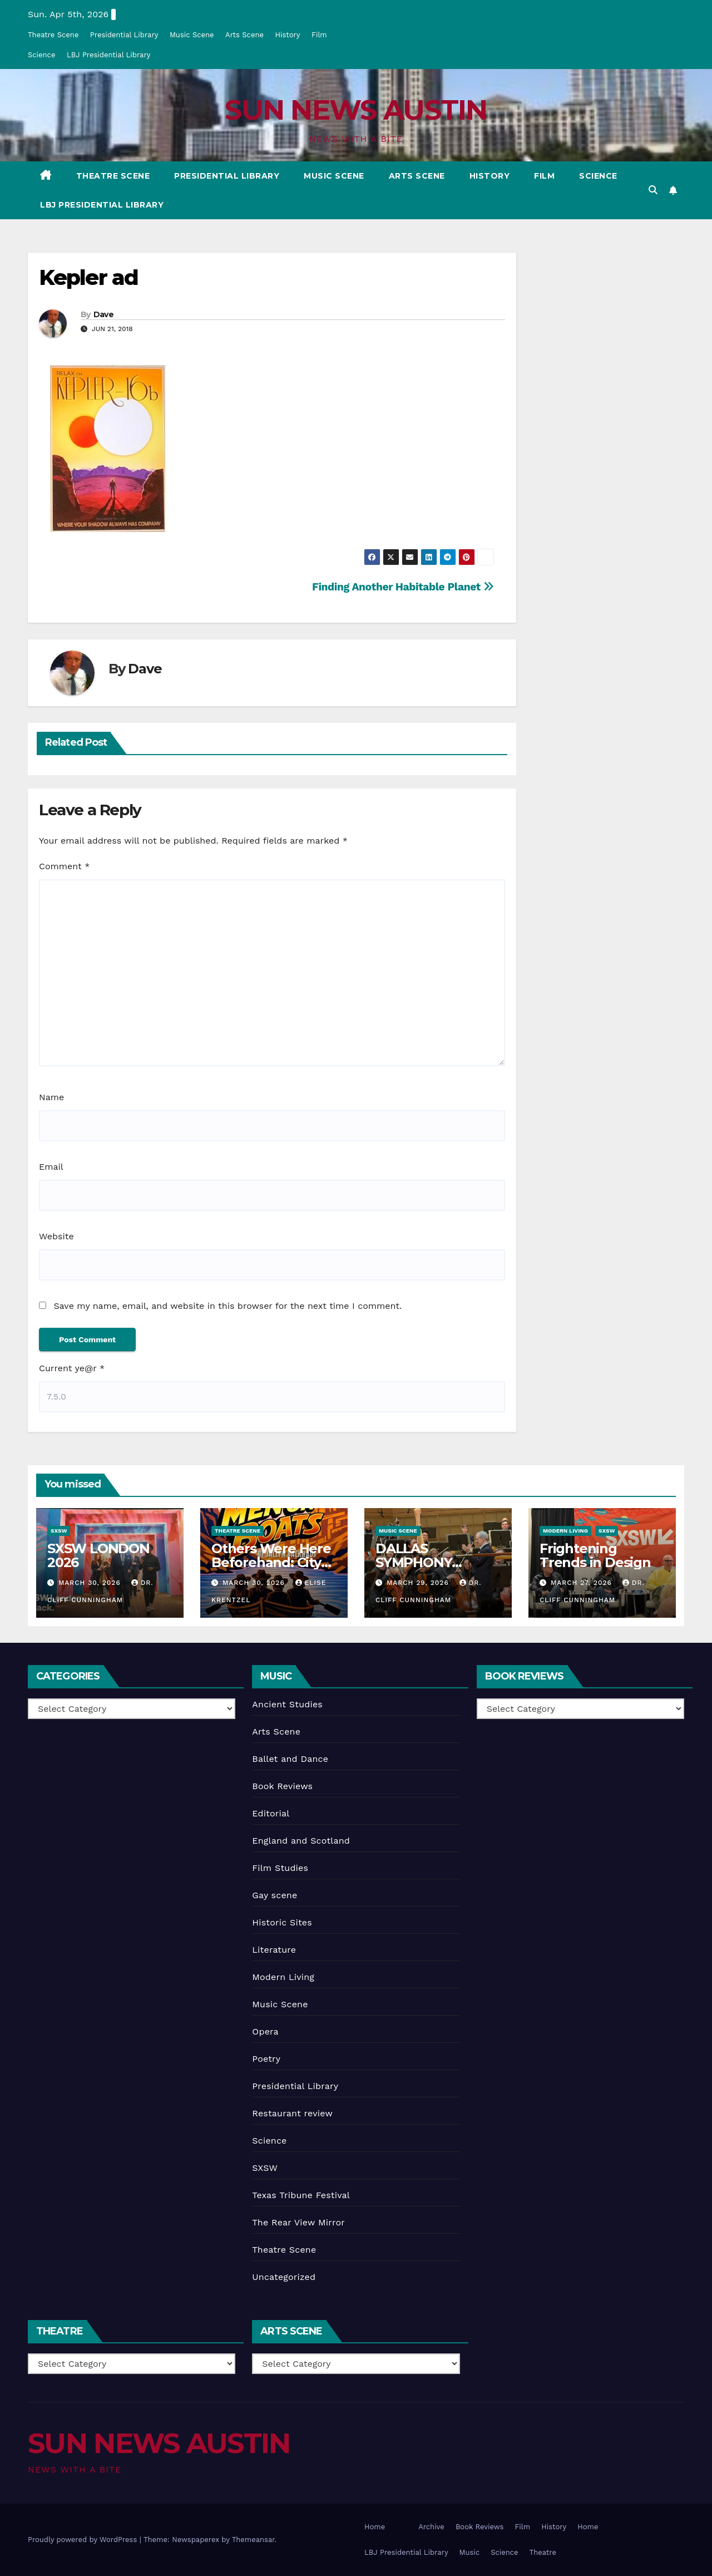 The image size is (712, 2576). I want to click on The Rear View Mirror, so click(298, 2222).